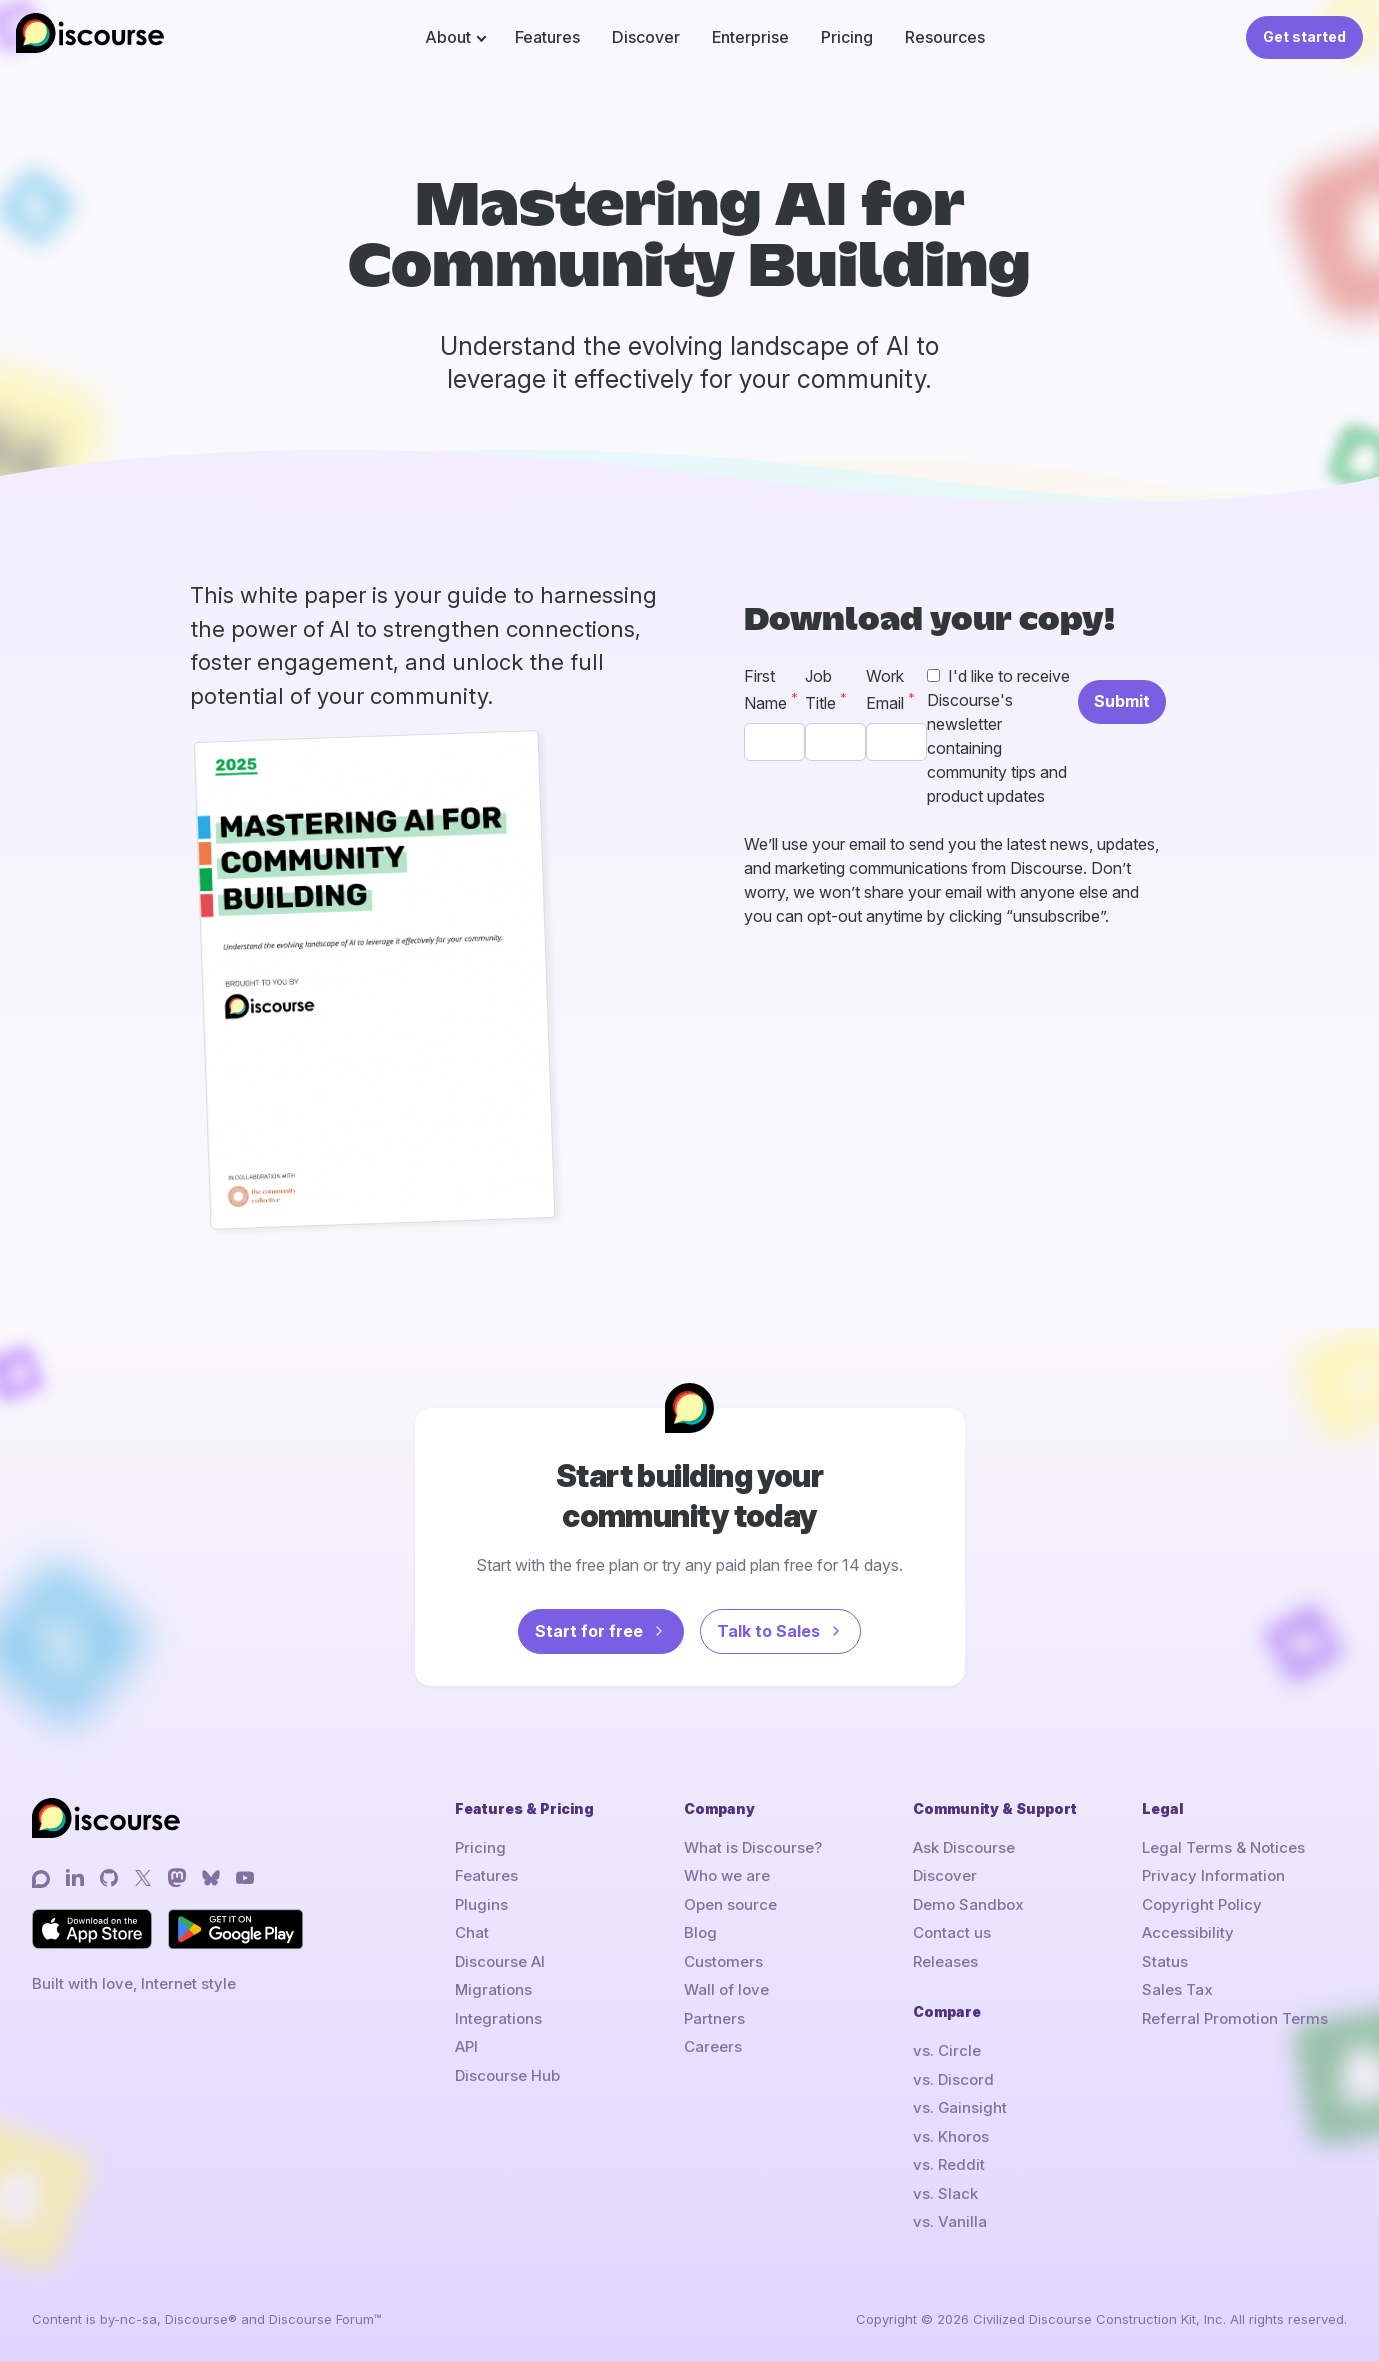  I want to click on Features, so click(547, 37).